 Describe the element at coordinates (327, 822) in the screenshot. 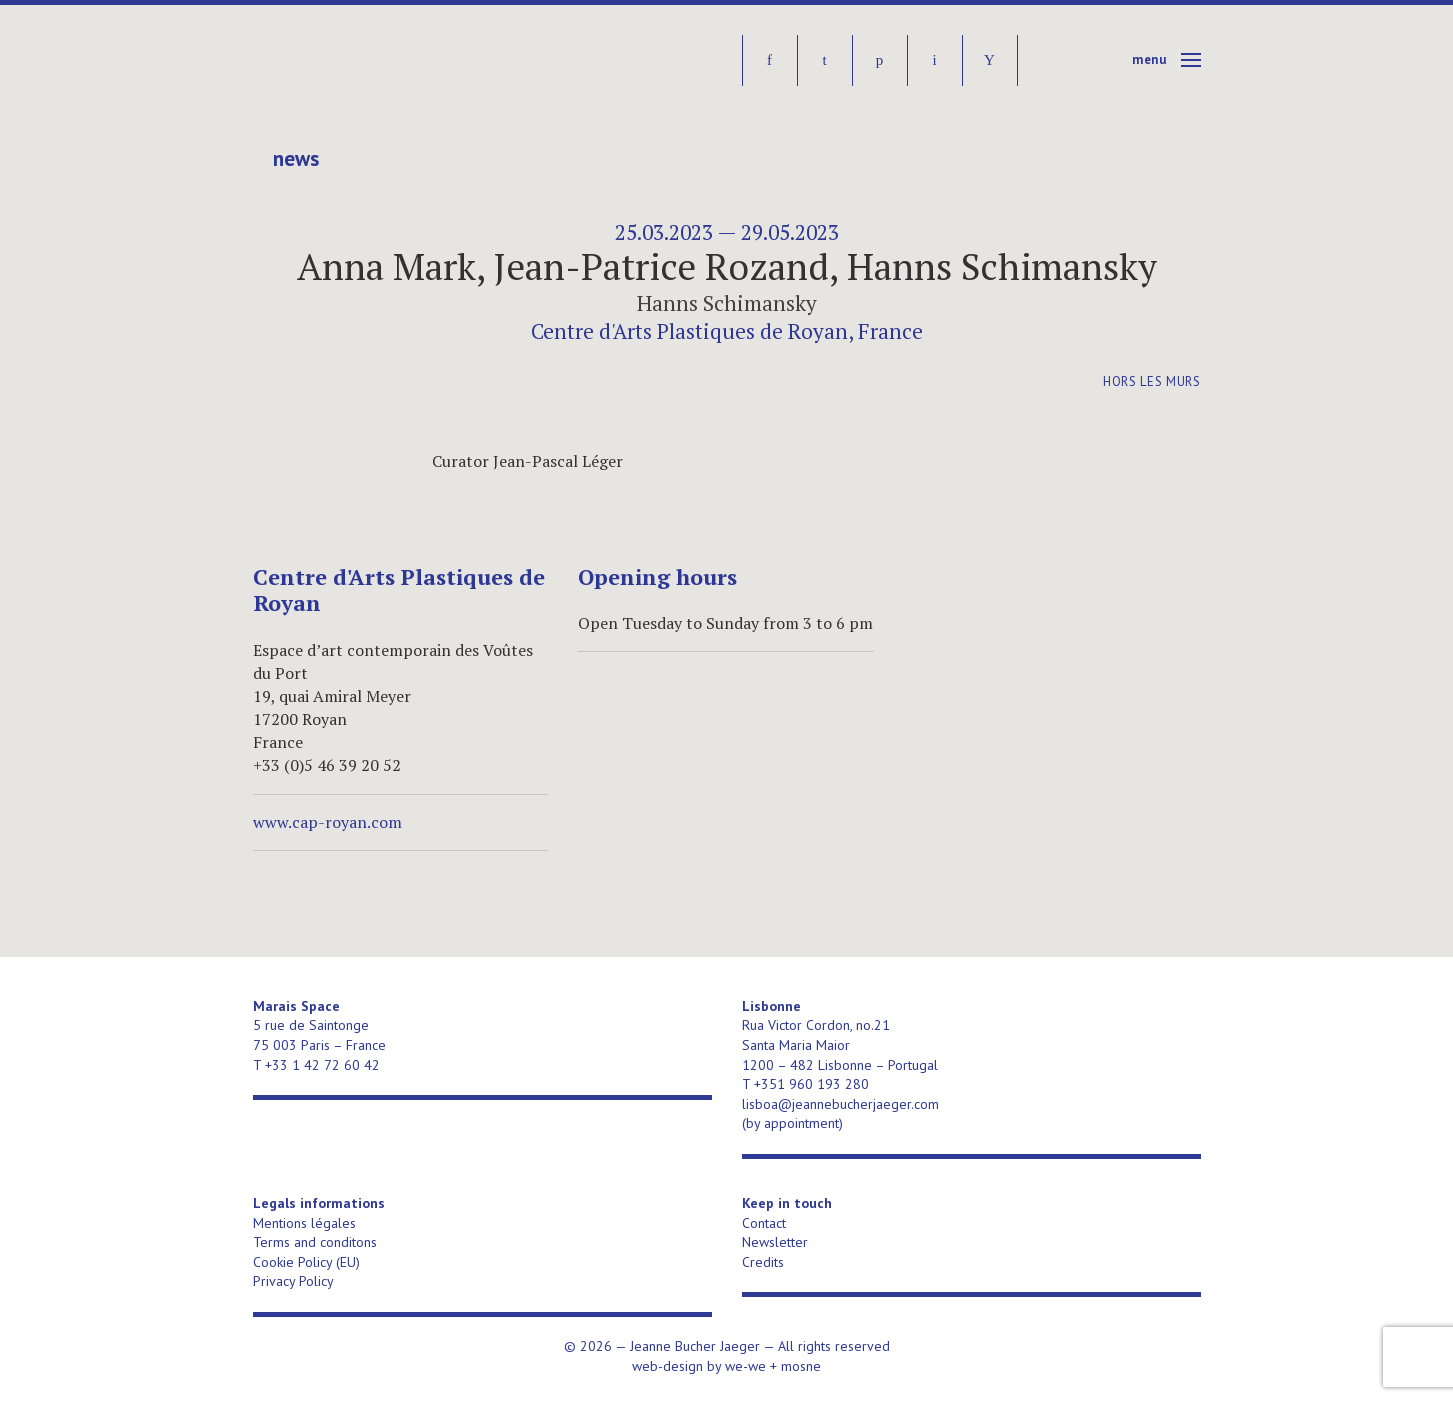

I see `www.cap-royan.com` at that location.